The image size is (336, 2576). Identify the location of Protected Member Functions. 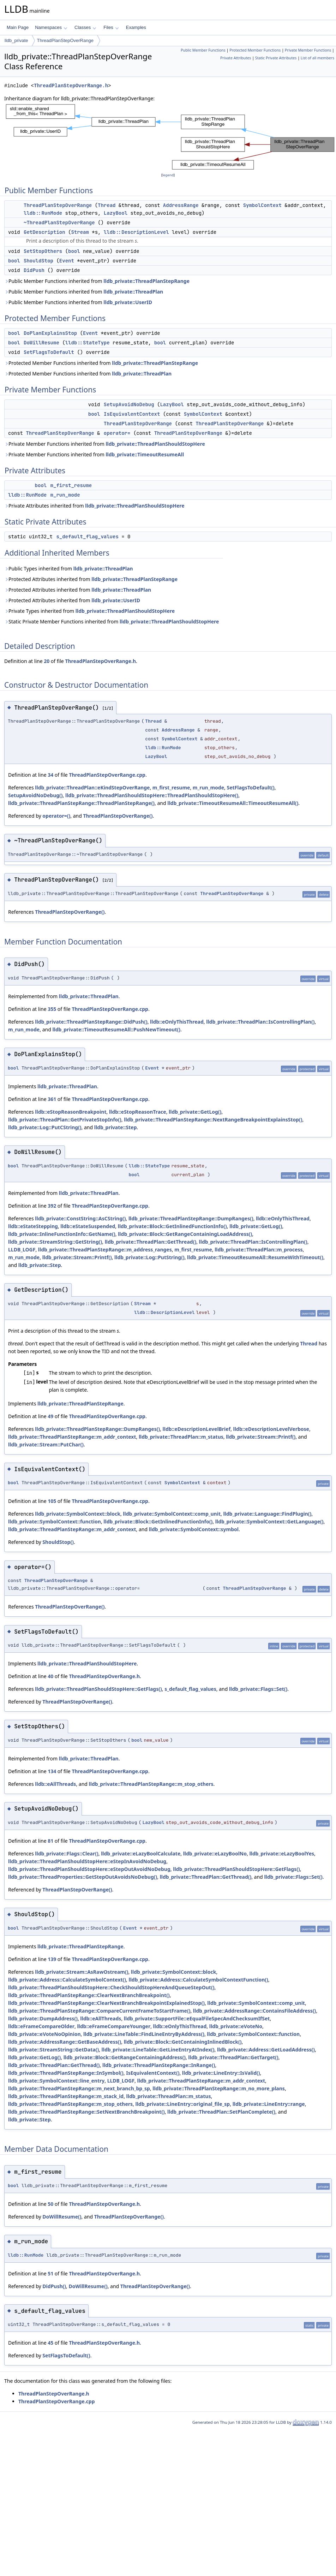
(255, 50).